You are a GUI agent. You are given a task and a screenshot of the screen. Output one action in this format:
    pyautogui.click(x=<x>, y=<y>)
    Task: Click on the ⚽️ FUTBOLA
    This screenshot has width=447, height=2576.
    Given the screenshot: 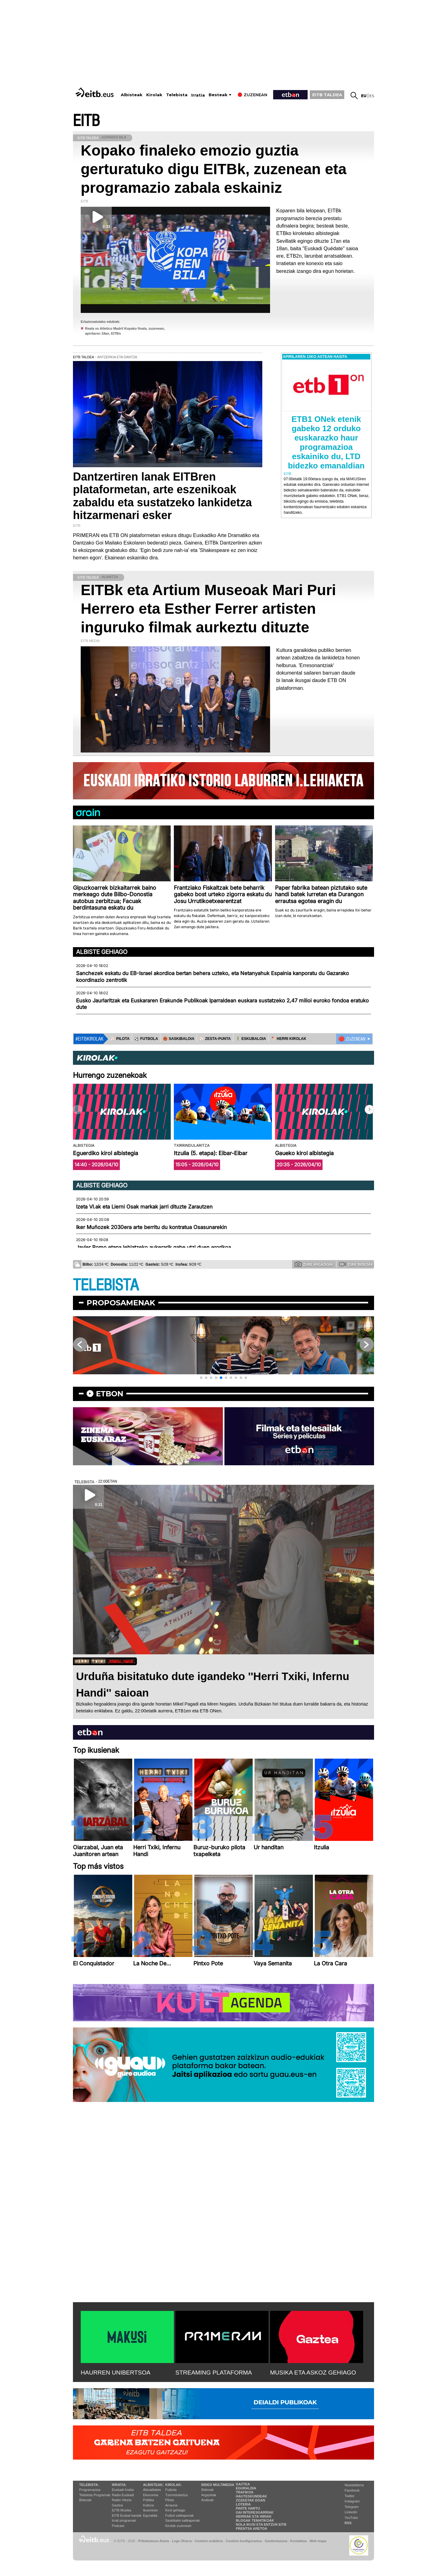 What is the action you would take?
    pyautogui.click(x=146, y=1039)
    